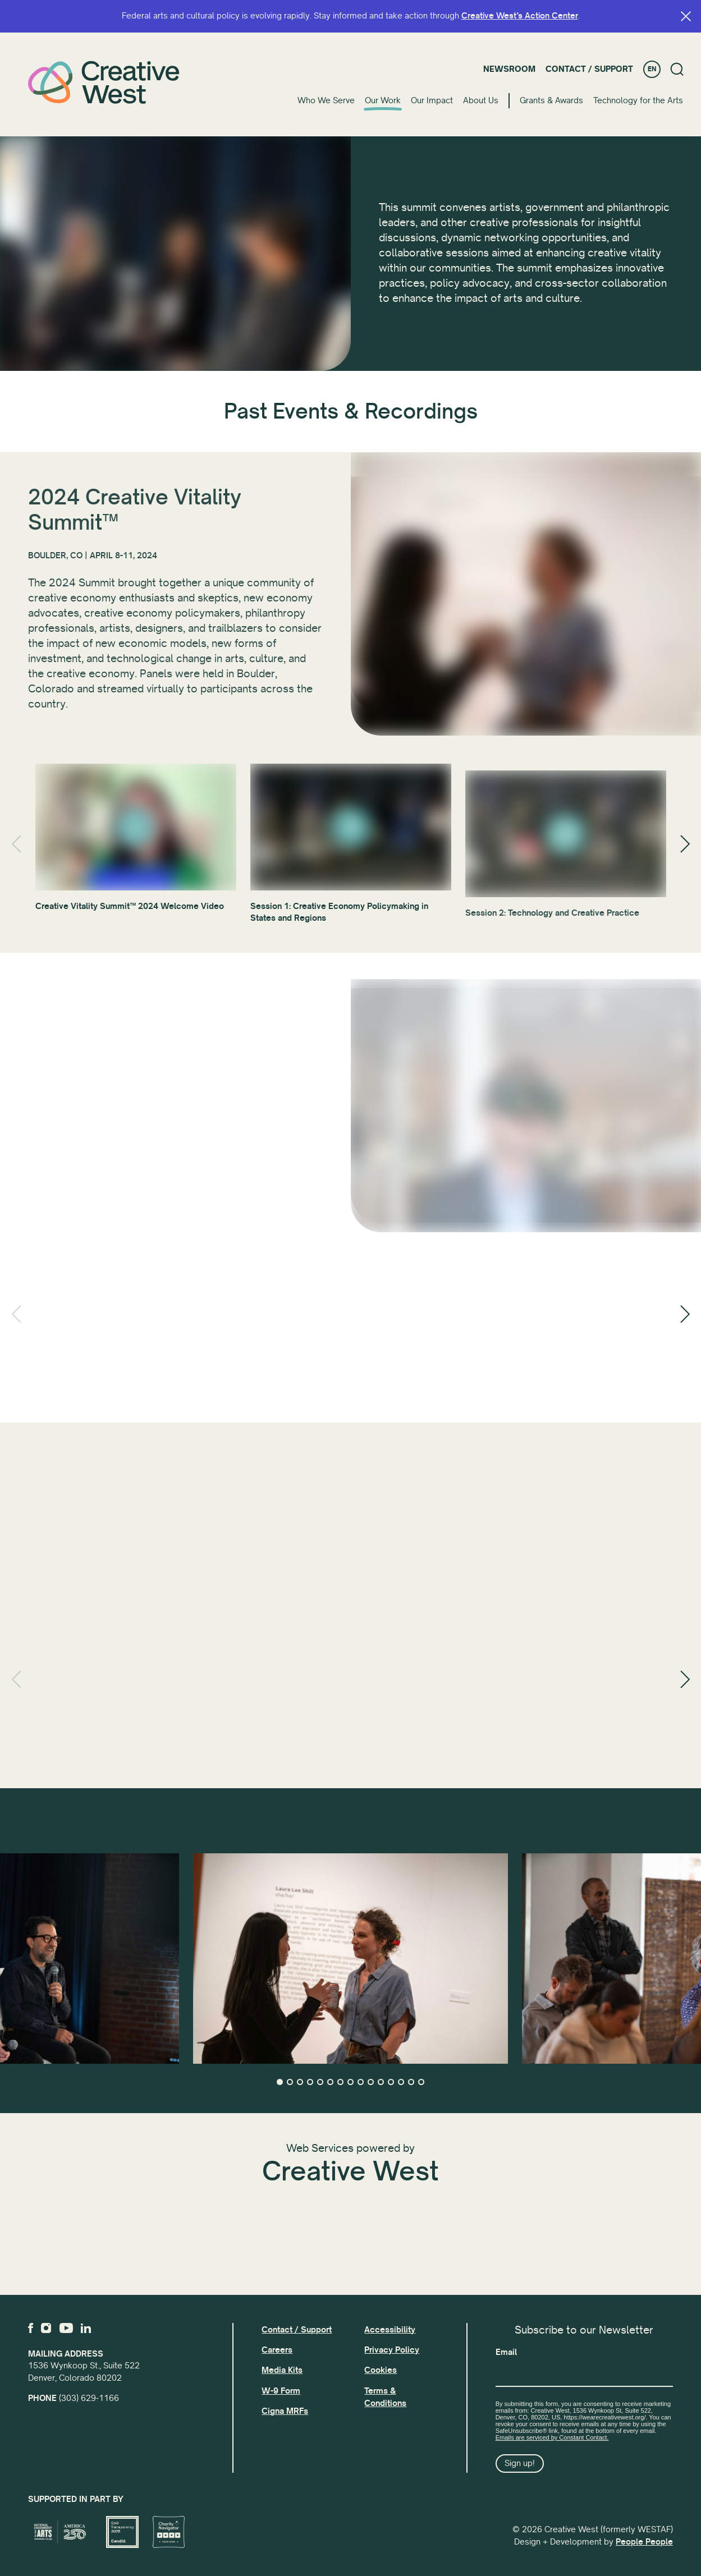  Describe the element at coordinates (383, 100) in the screenshot. I see `Our Work` at that location.